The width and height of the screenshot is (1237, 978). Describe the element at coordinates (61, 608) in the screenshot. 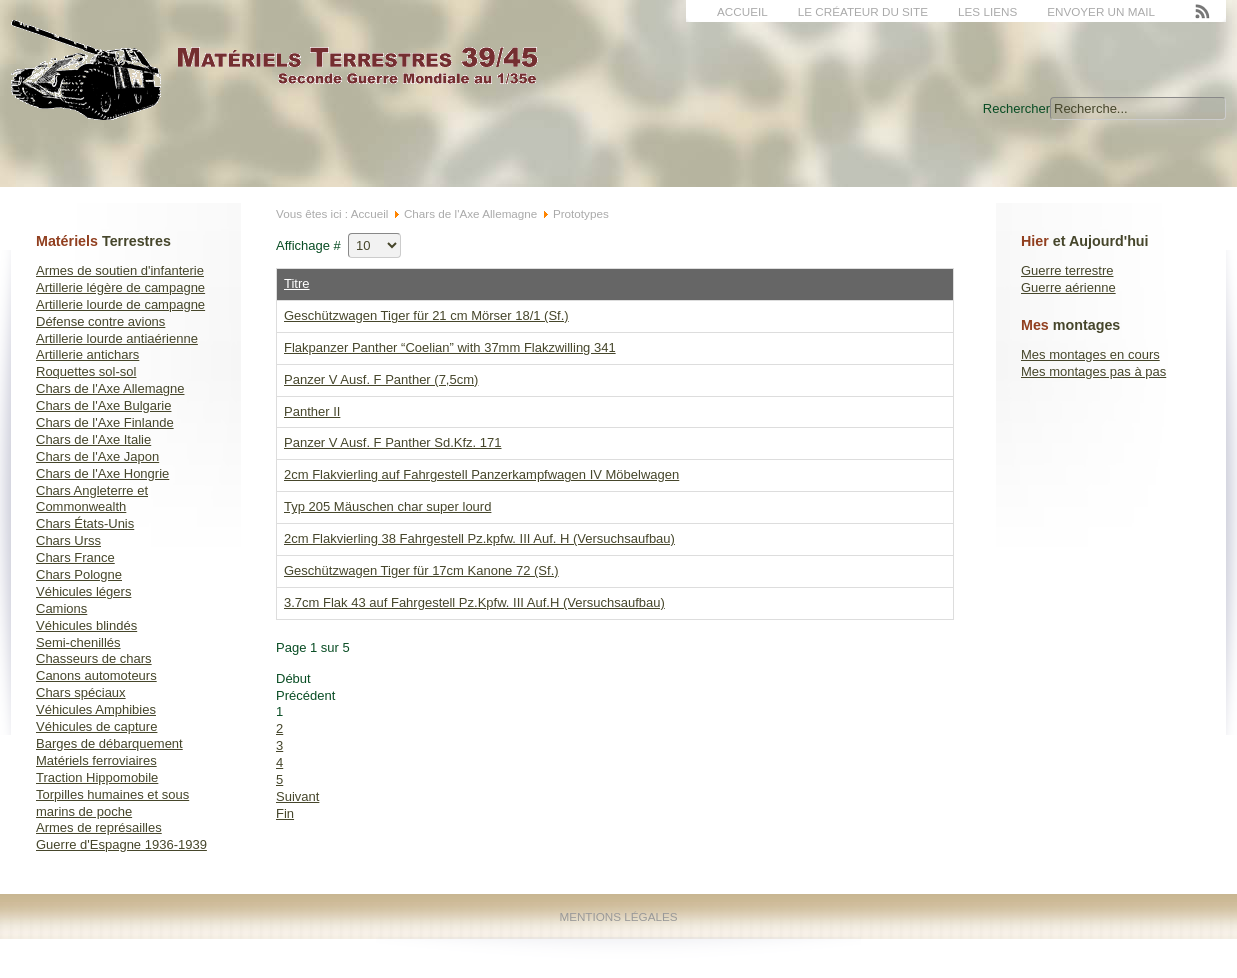

I see `Camions` at that location.